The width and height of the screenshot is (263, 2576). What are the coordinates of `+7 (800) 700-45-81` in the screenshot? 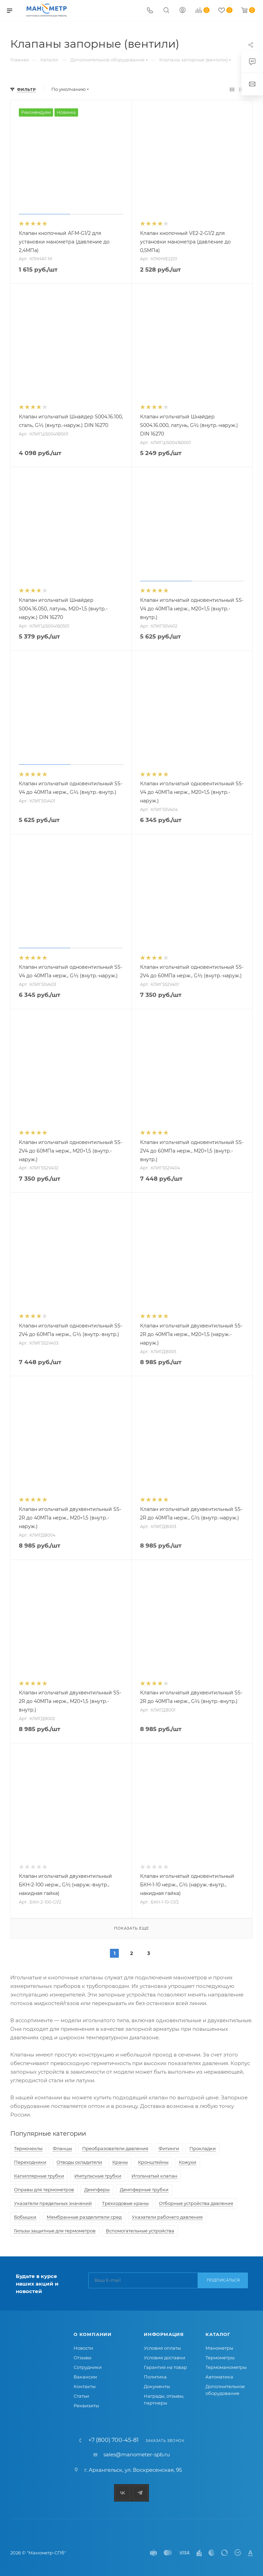 It's located at (113, 2440).